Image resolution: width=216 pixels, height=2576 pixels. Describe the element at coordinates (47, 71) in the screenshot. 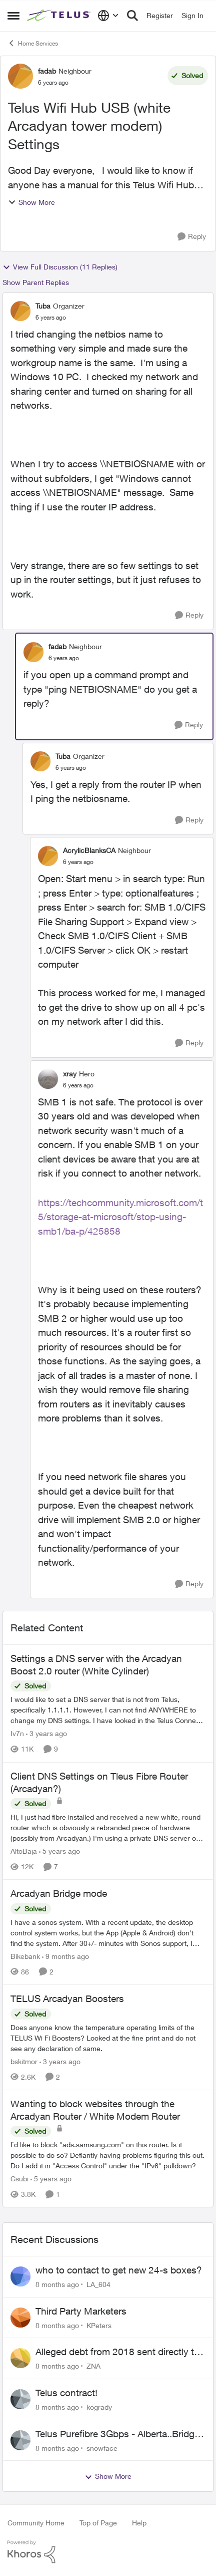

I see `fadab [View Profile: fadab]` at that location.